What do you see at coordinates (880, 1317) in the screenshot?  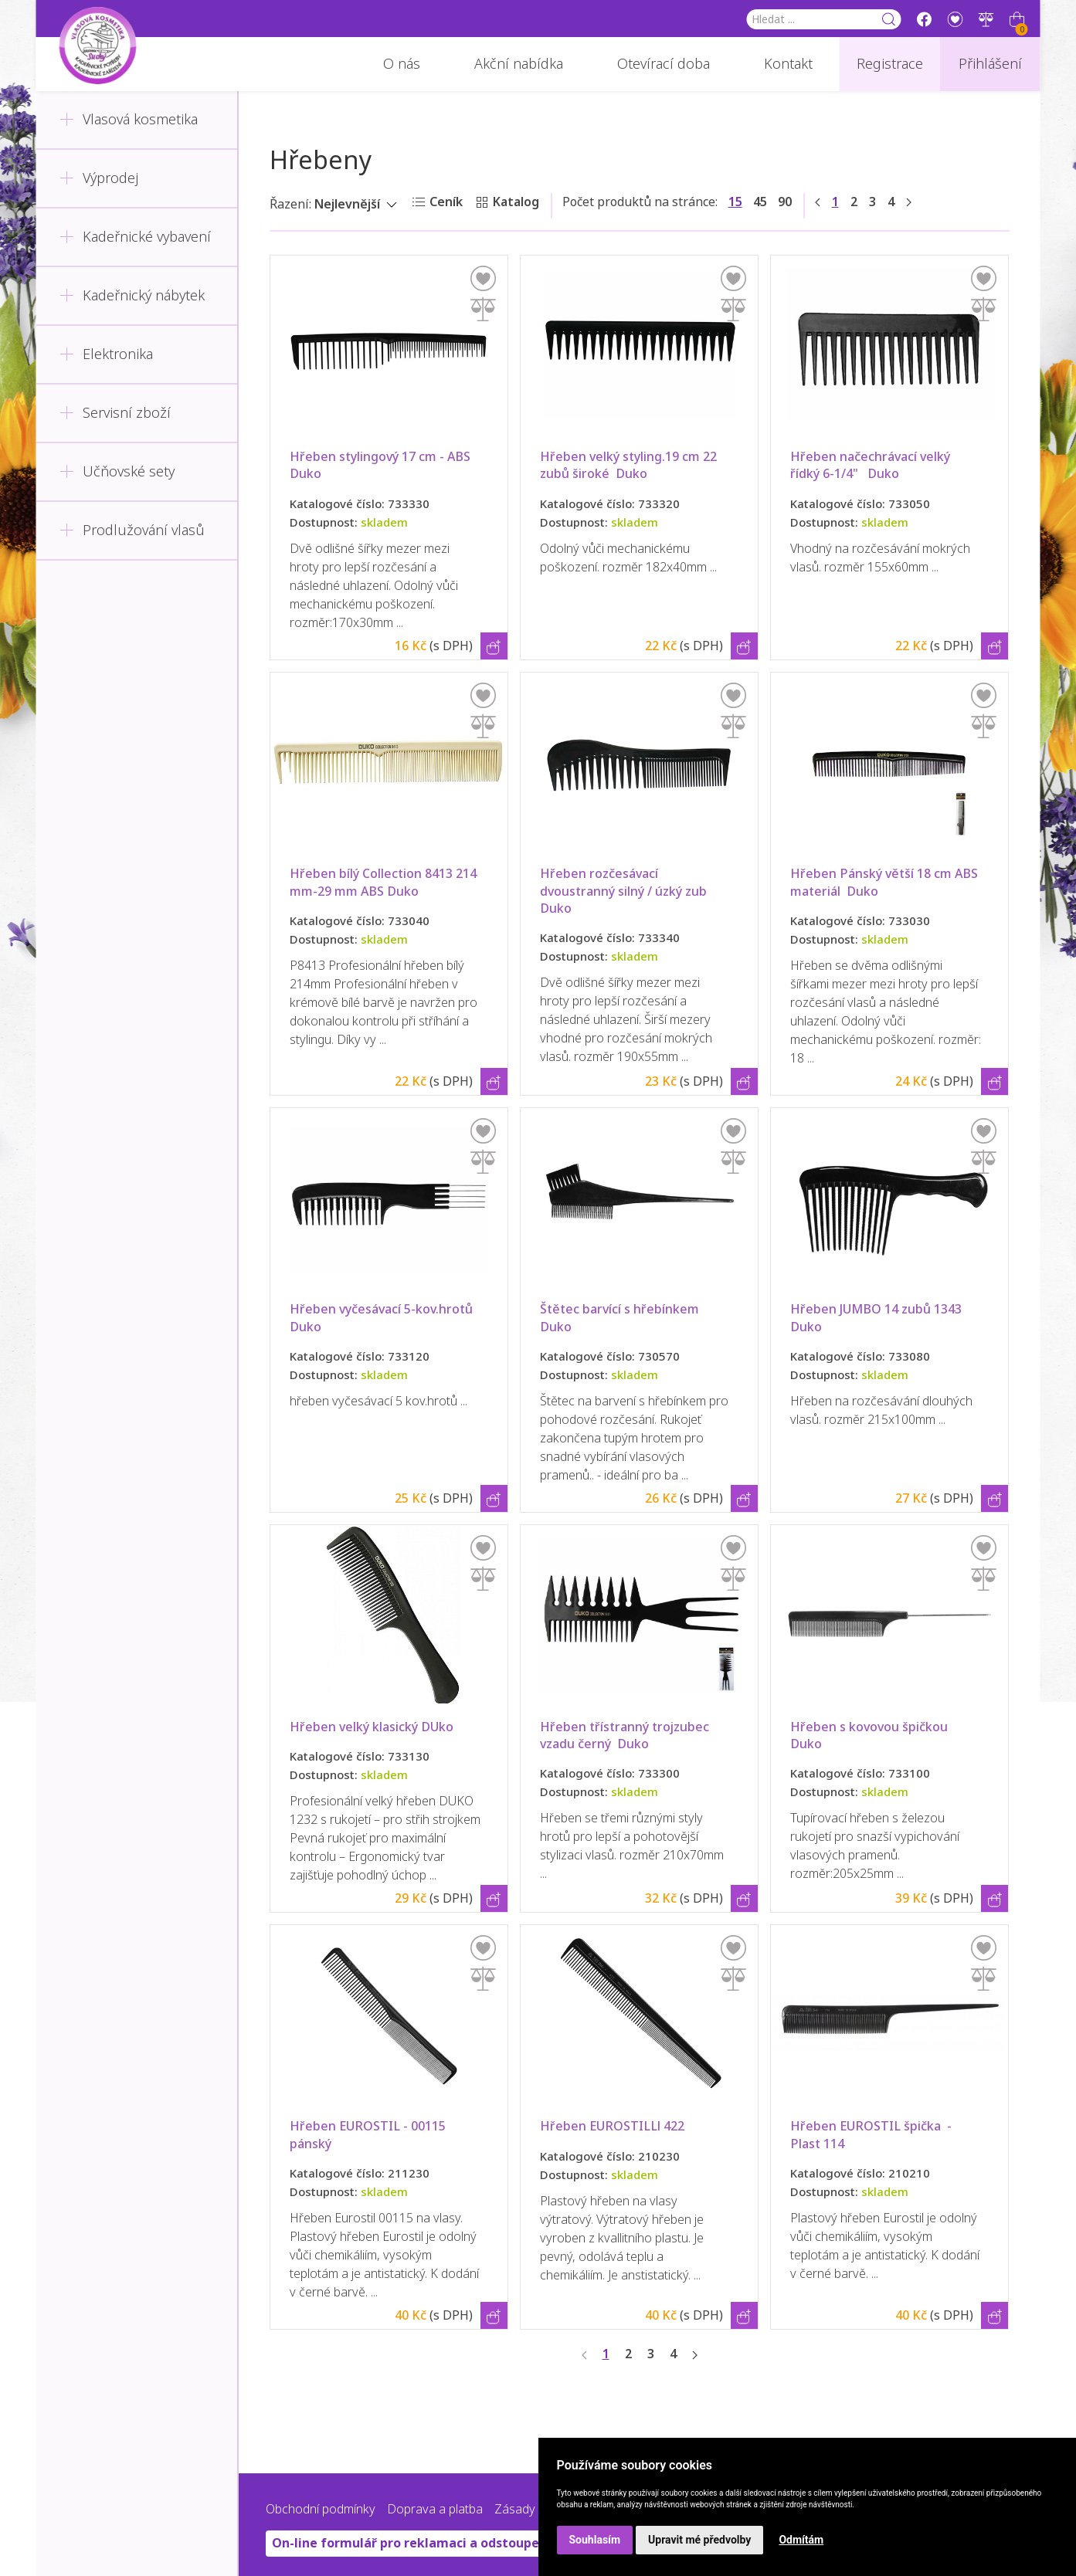 I see `Hřeben JUMBO 14 zubů 1343 Duko` at bounding box center [880, 1317].